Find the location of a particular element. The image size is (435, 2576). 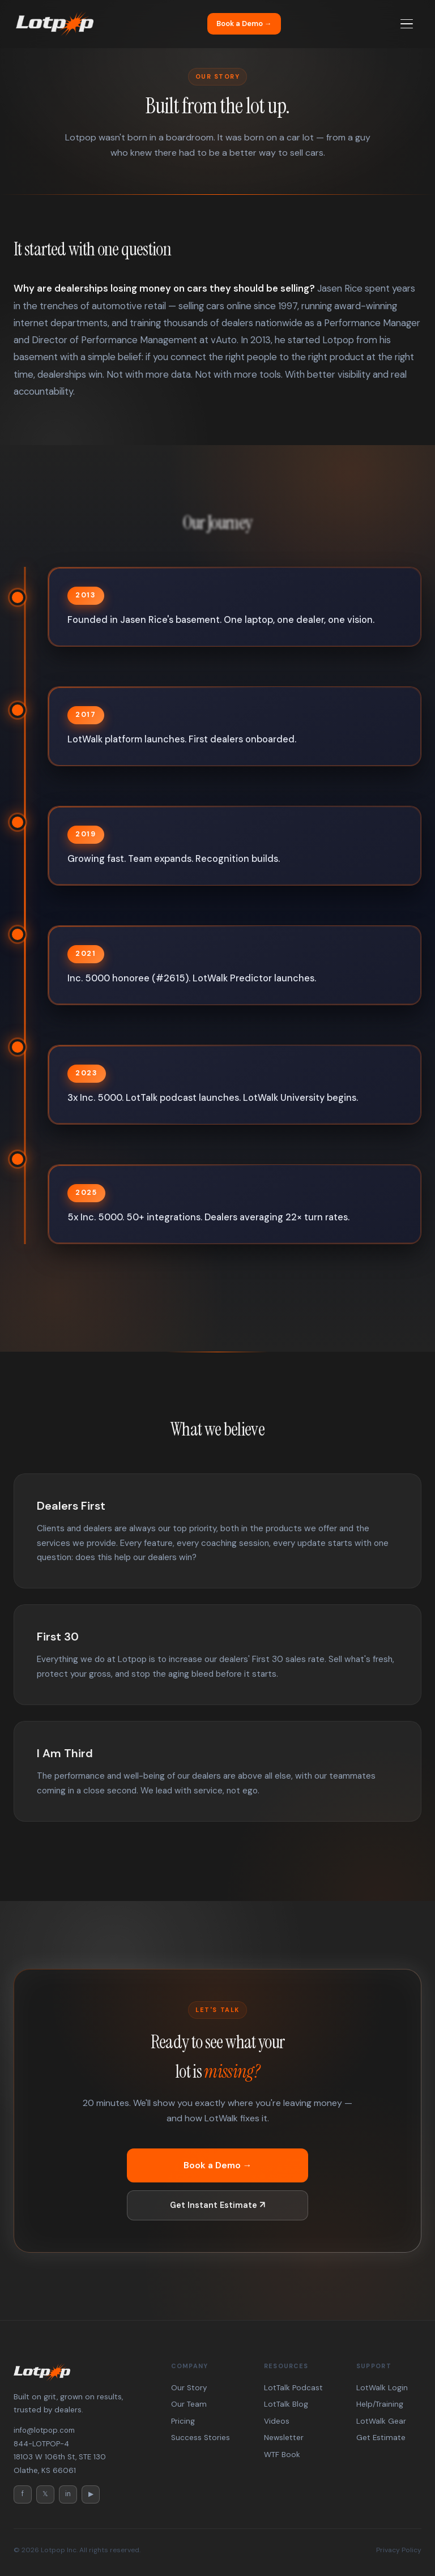

LotTalk Blog is located at coordinates (286, 2404).